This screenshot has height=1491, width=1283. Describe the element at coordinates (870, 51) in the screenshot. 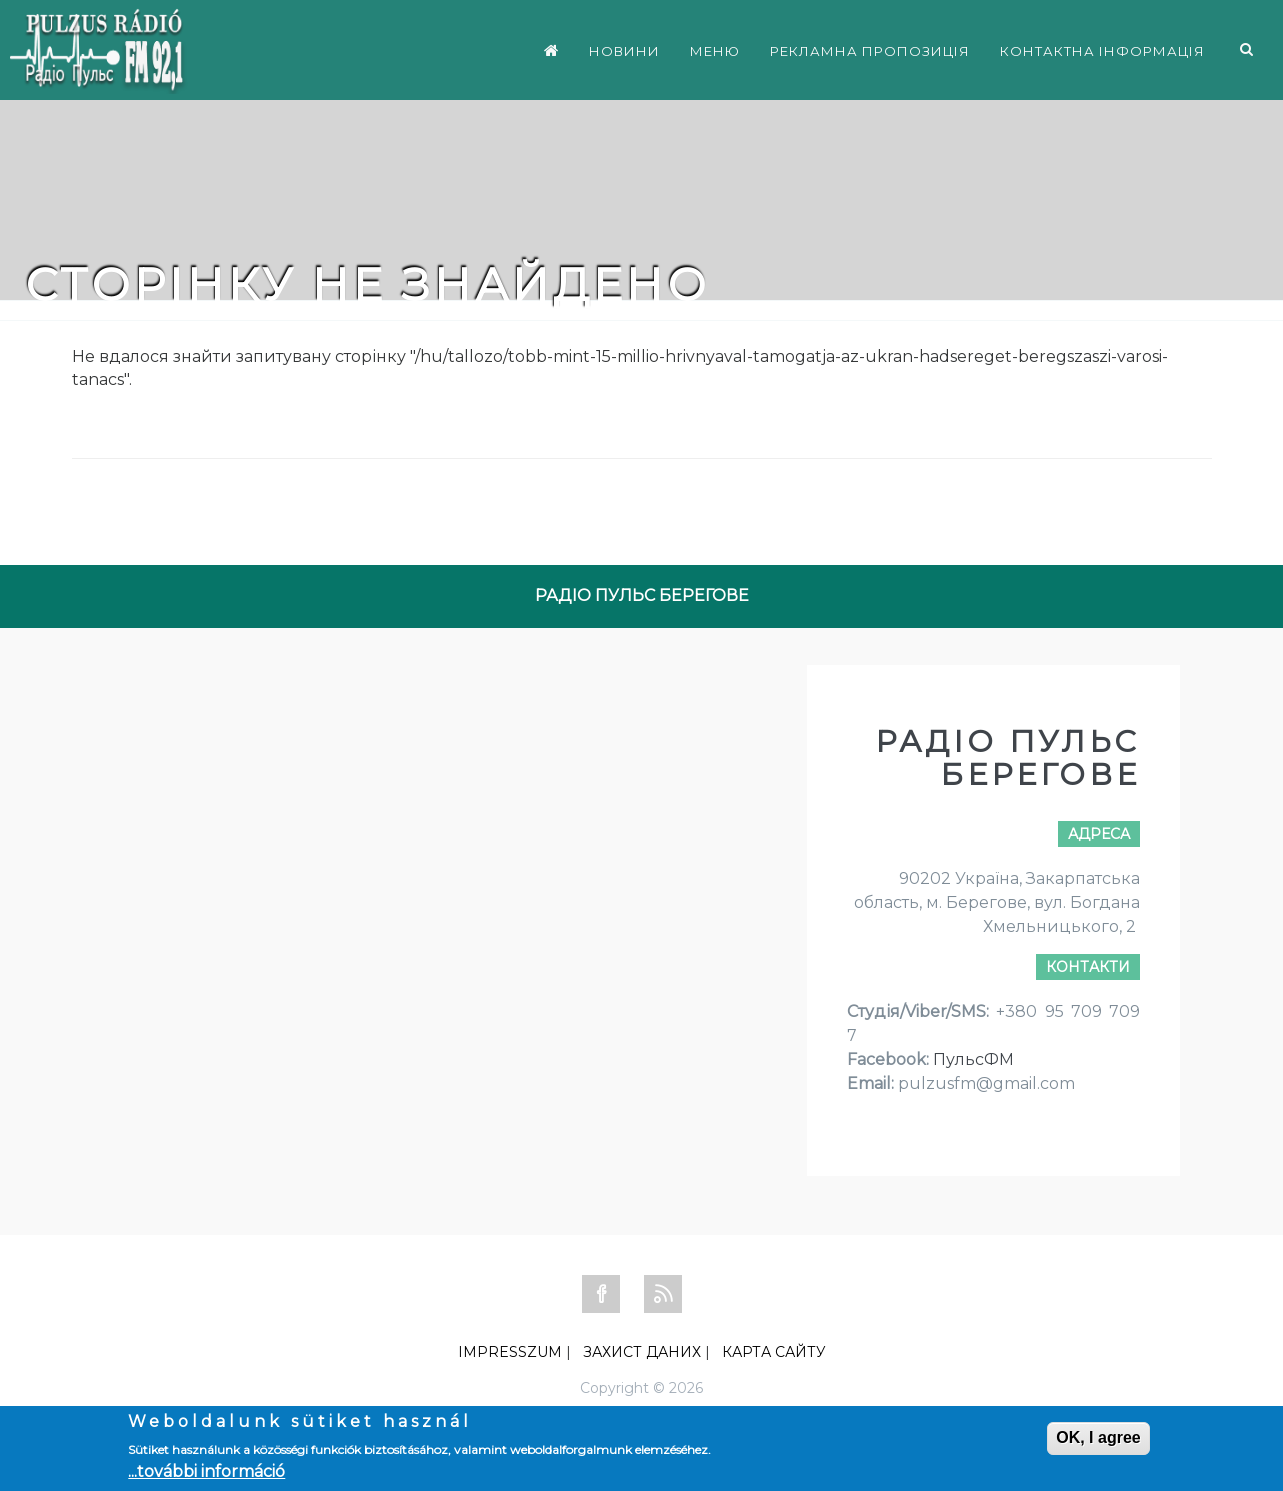

I see `РЕКЛАМНА ПРОПОЗИЦІЯ` at that location.